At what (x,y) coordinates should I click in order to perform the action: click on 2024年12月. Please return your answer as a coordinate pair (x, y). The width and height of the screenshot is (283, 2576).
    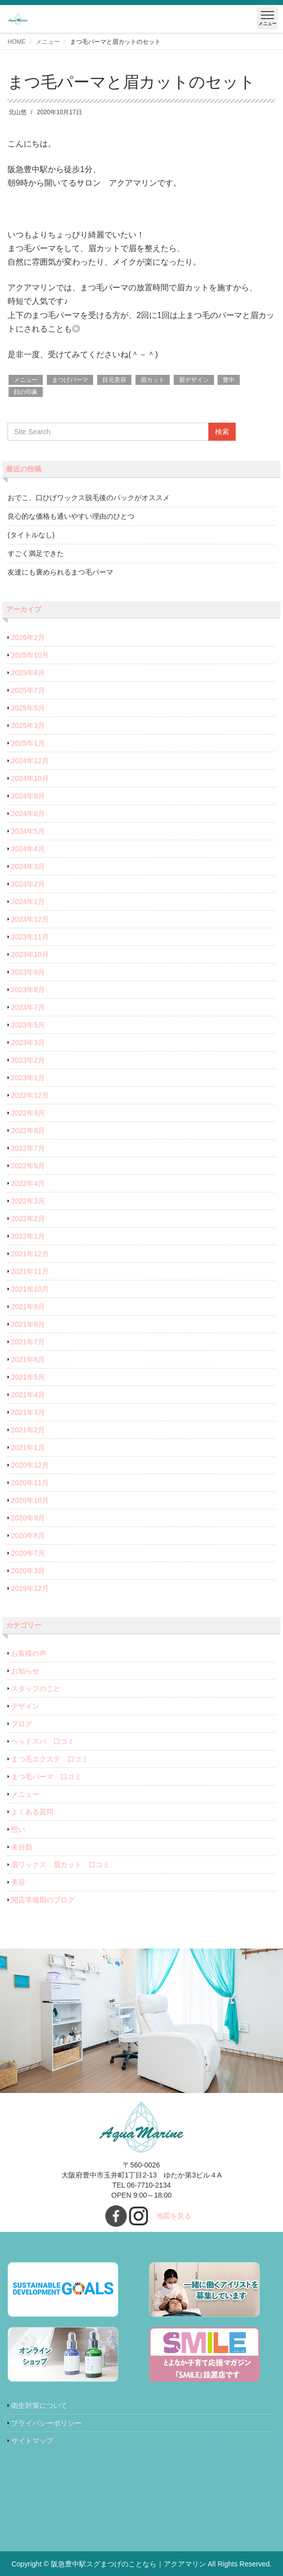
    Looking at the image, I should click on (30, 761).